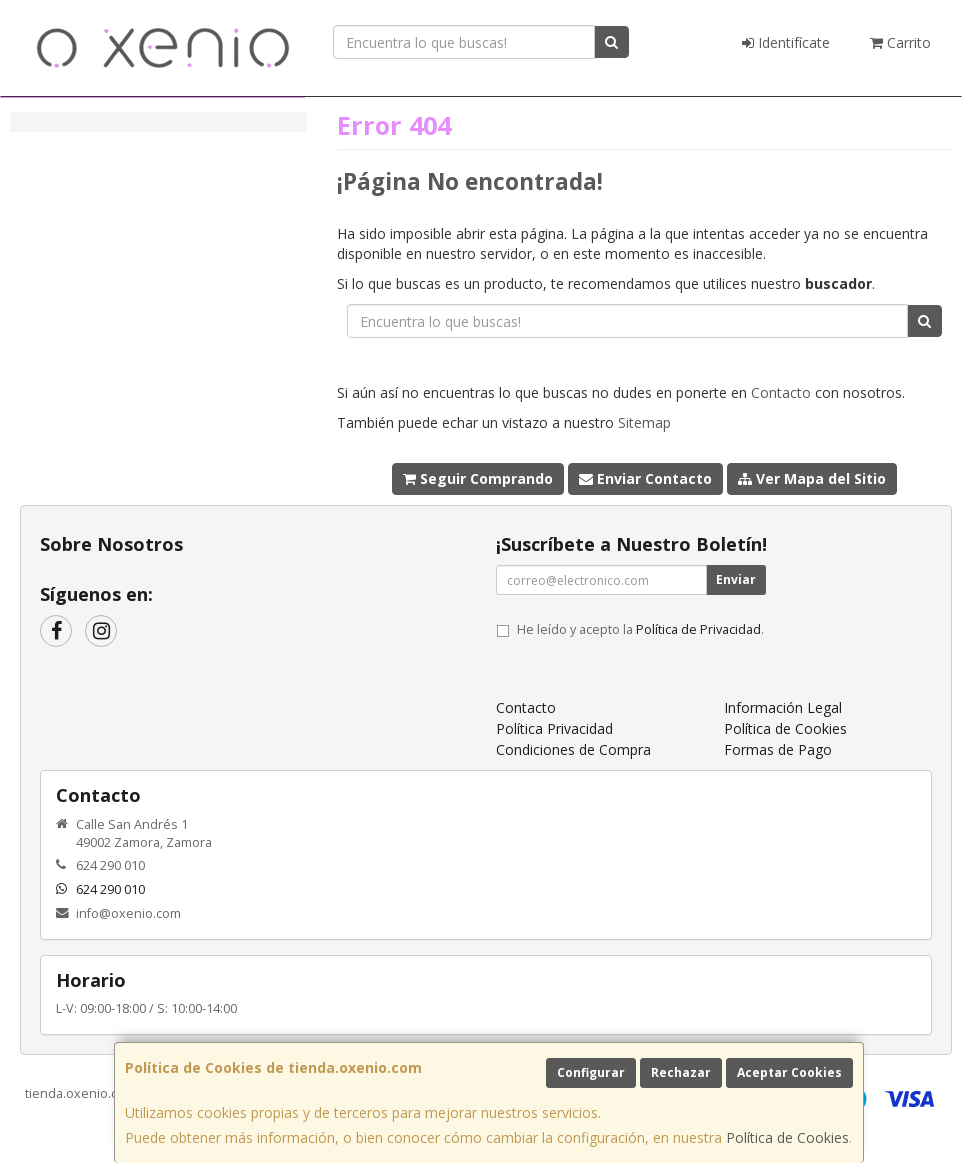  I want to click on Enviar, so click(736, 579).